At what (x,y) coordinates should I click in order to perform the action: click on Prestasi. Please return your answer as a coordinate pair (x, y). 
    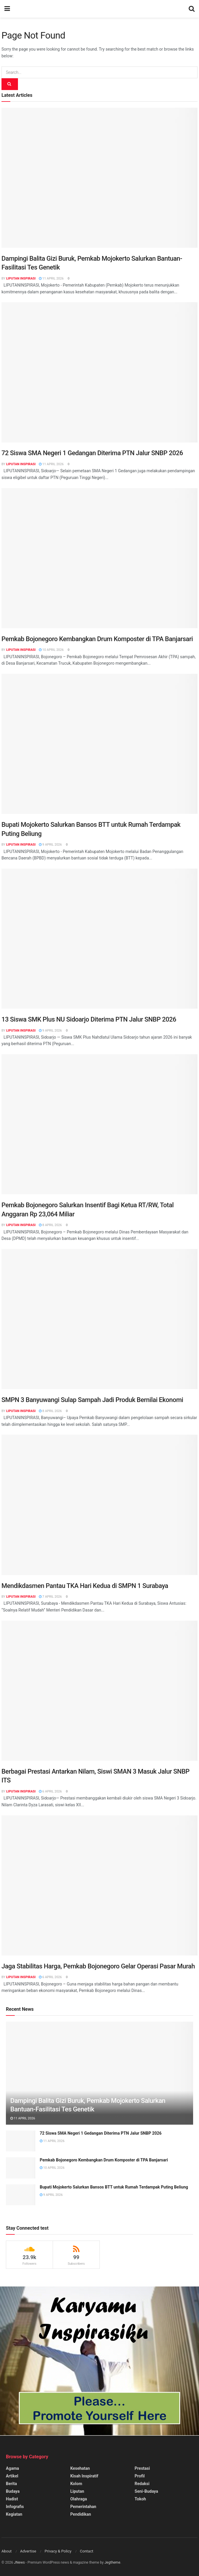
    Looking at the image, I should click on (142, 2468).